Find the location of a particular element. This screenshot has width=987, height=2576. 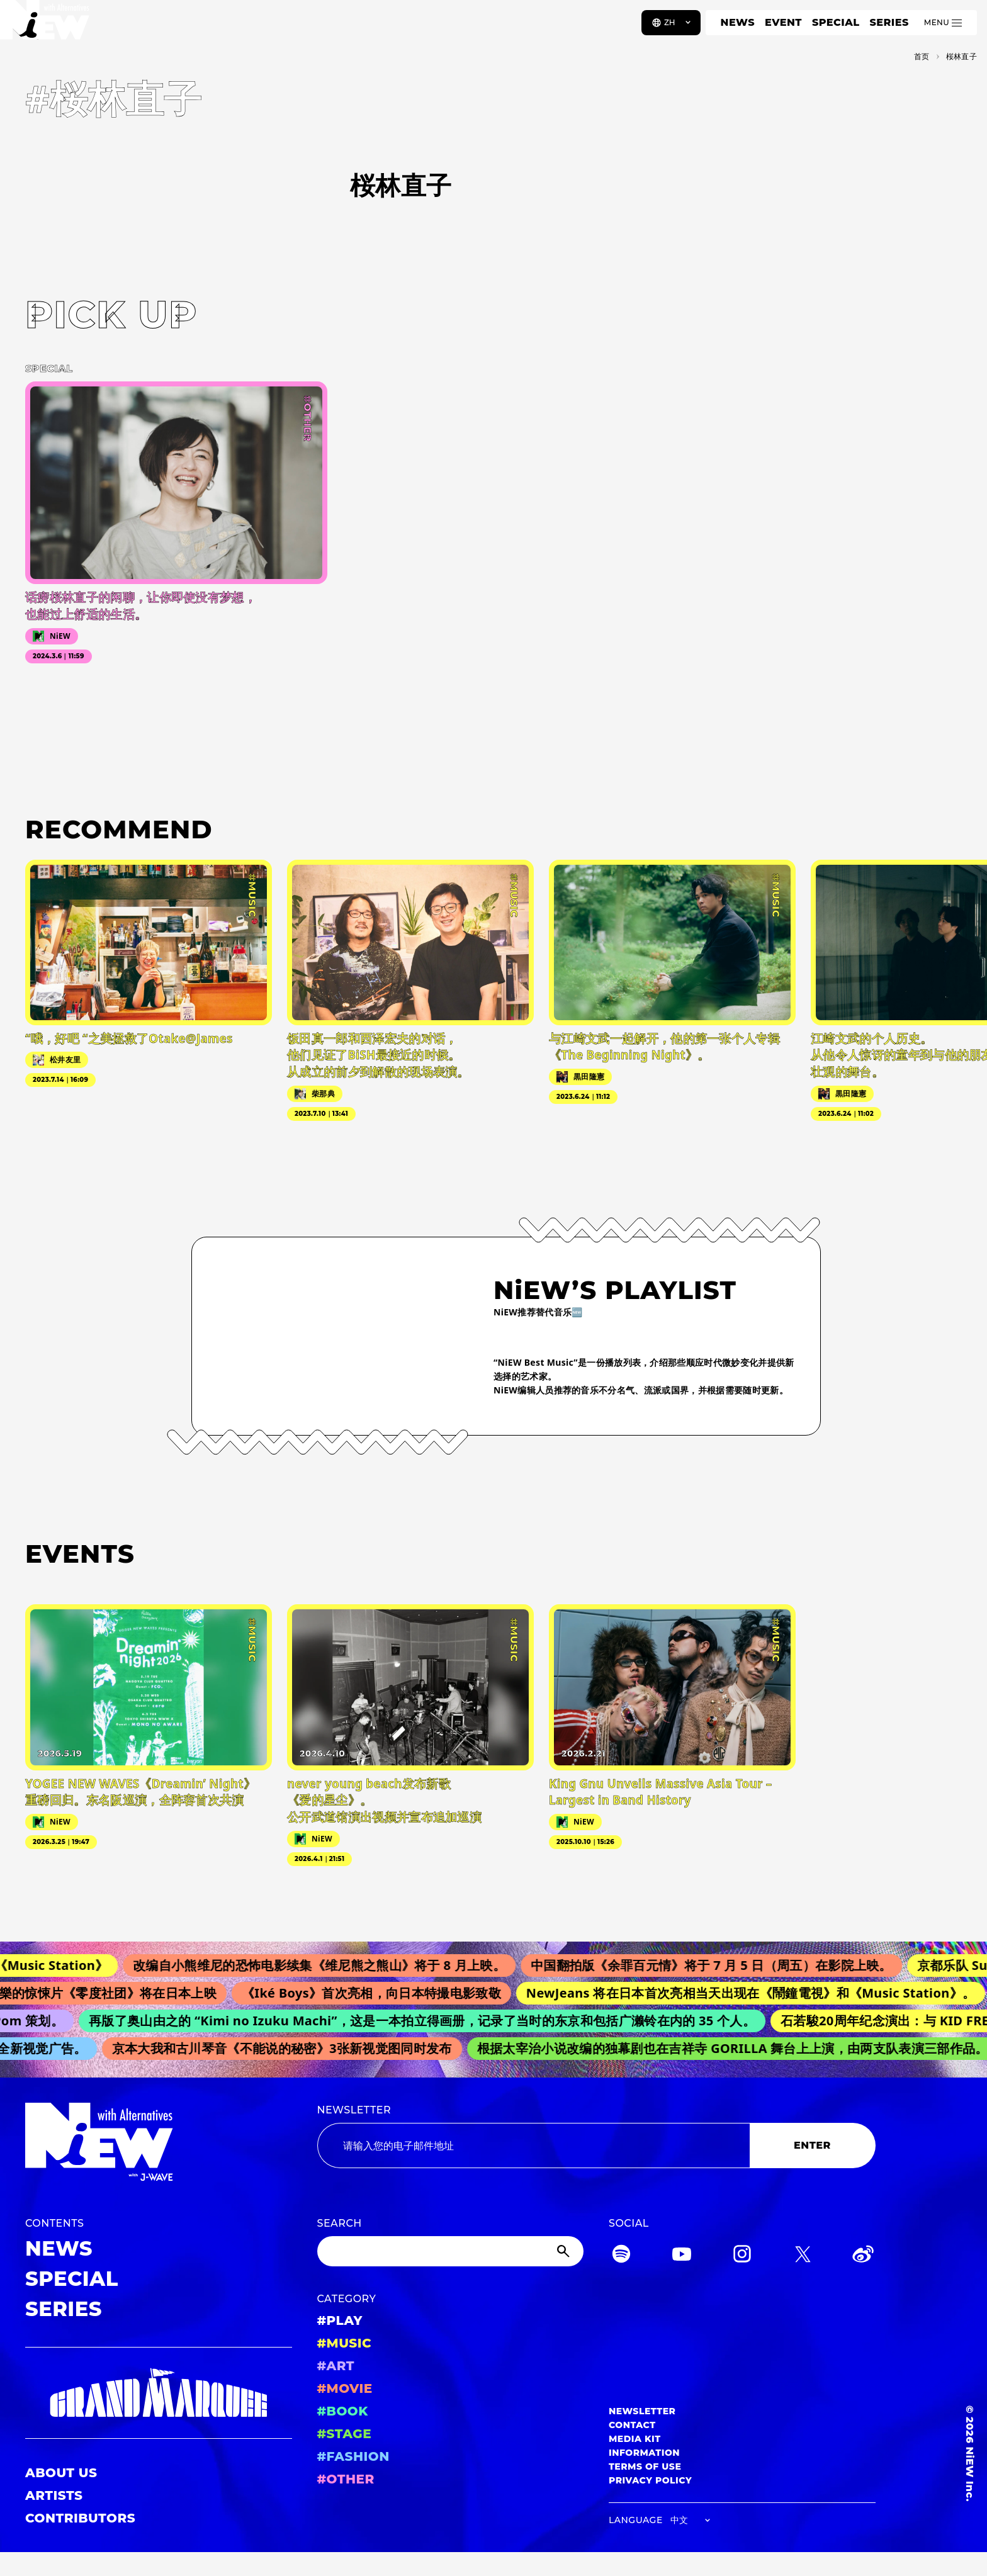

[GRAND MARQUEE] is located at coordinates (158, 2393).